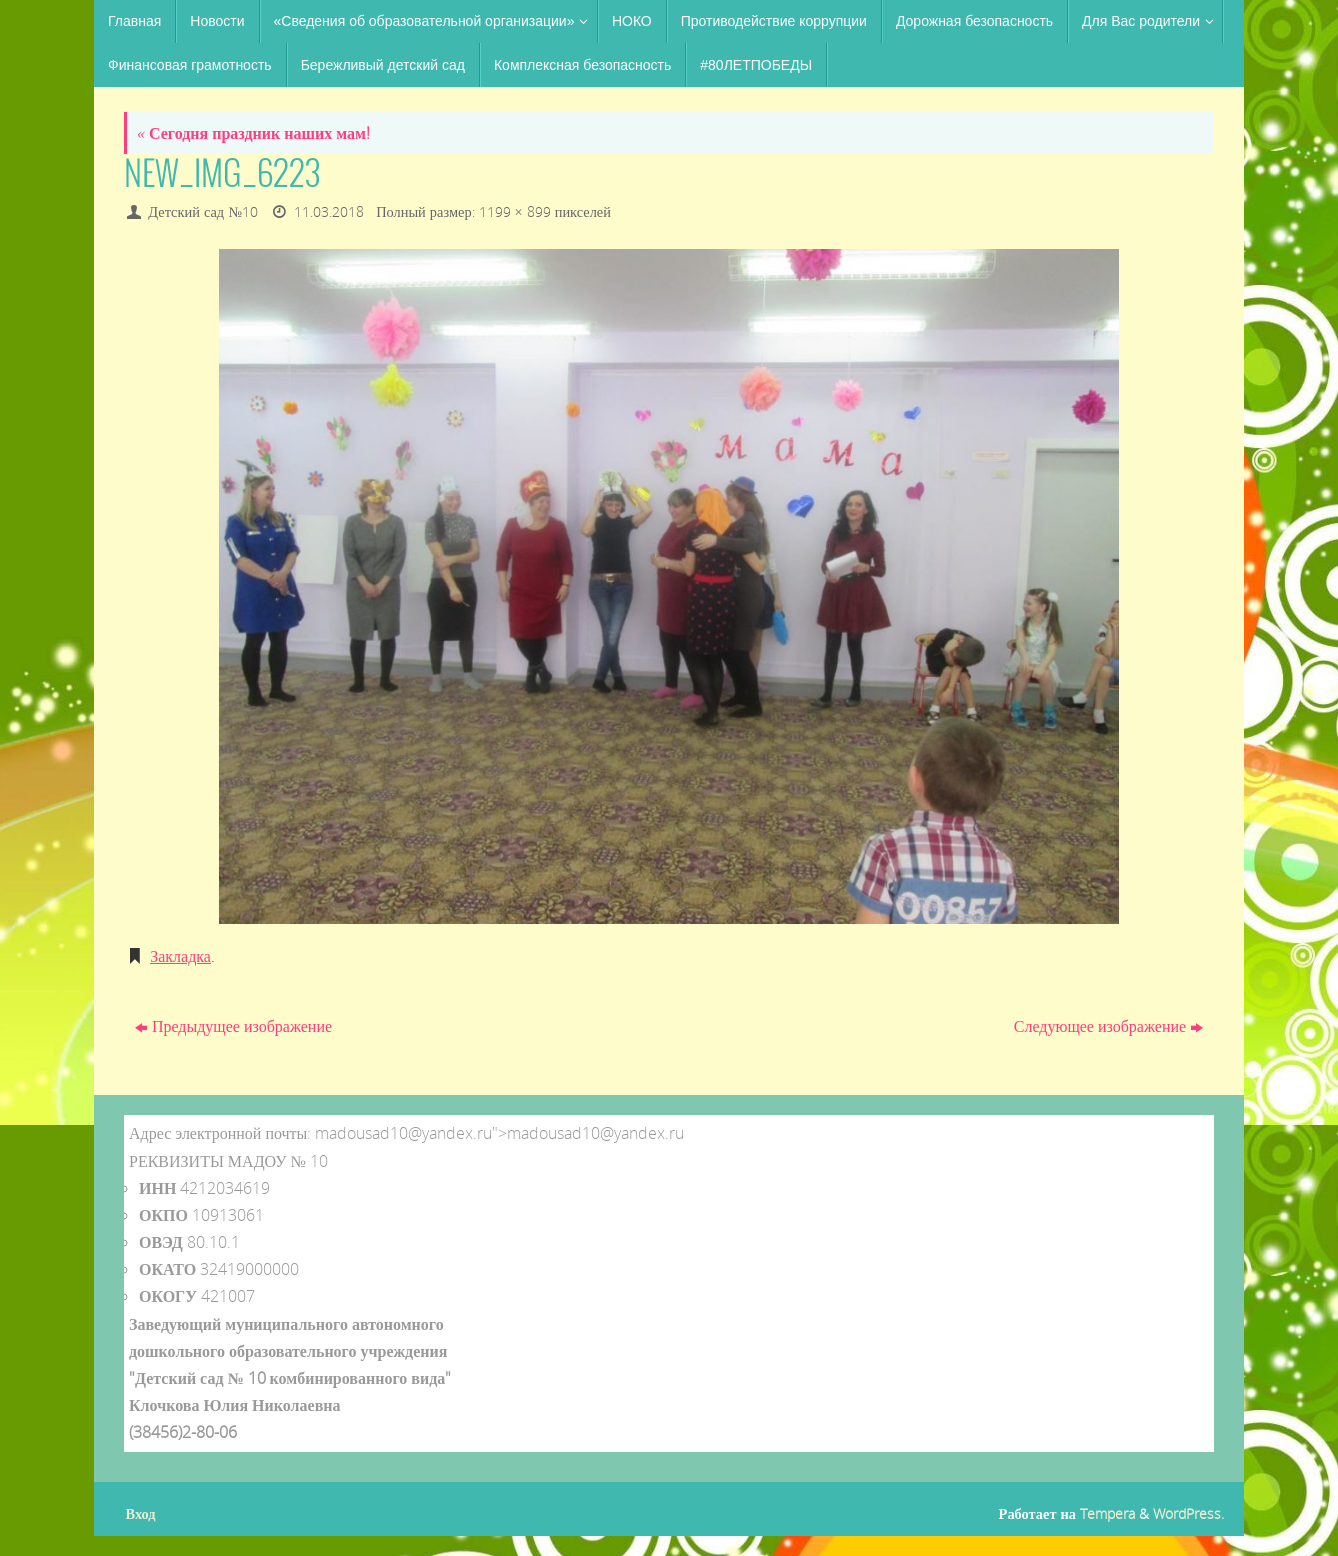  Describe the element at coordinates (329, 211) in the screenshot. I see `11.03.2018` at that location.